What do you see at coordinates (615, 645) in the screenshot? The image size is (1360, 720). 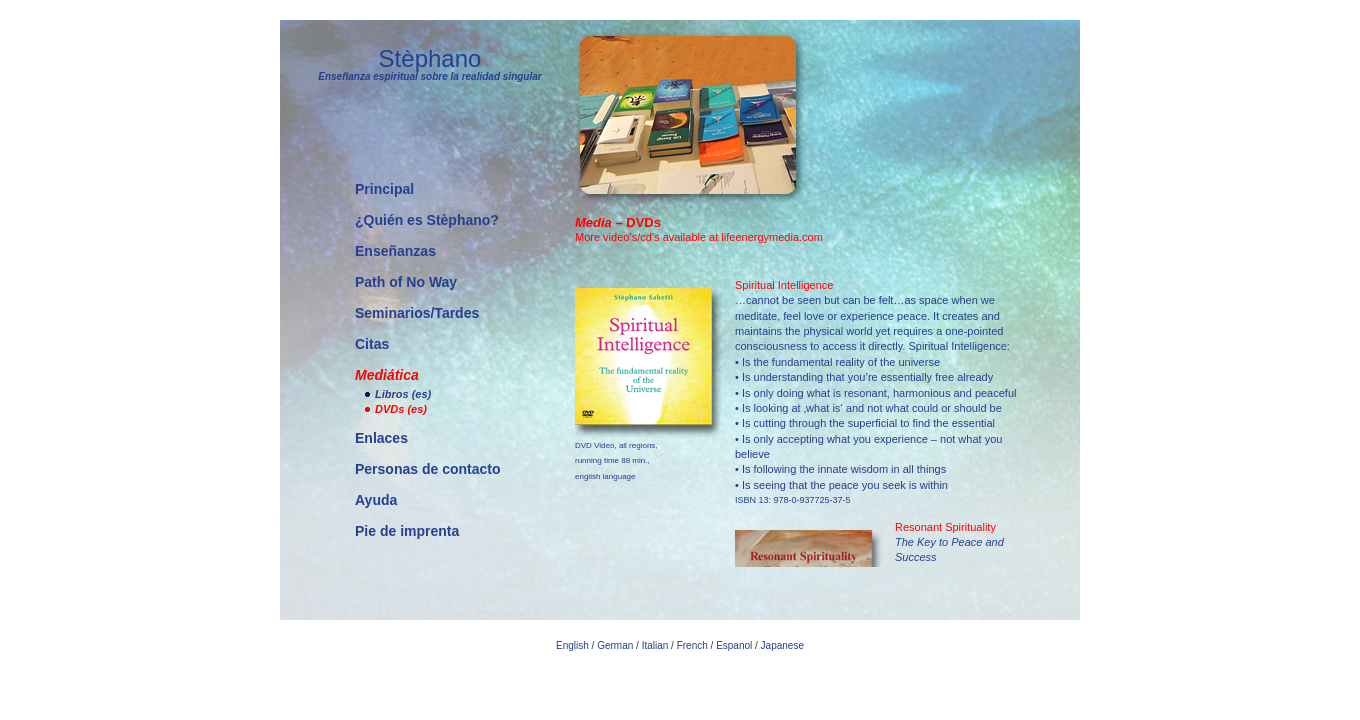 I see `German` at bounding box center [615, 645].